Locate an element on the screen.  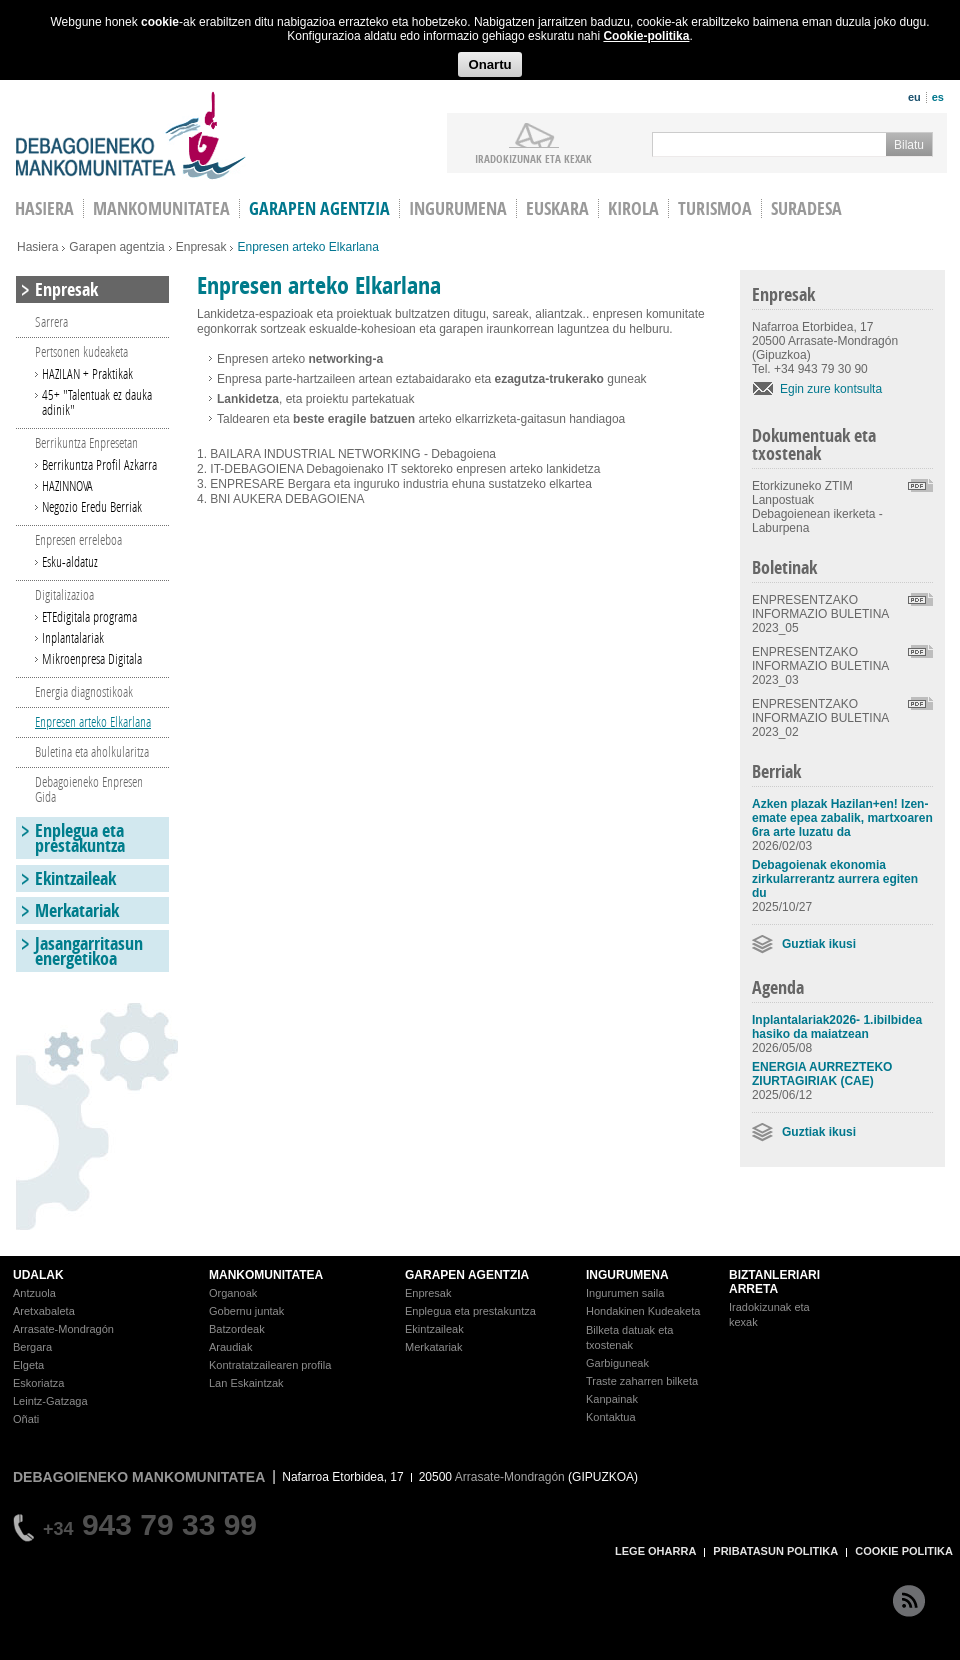
Enpresen erreleboa is located at coordinates (78, 539).